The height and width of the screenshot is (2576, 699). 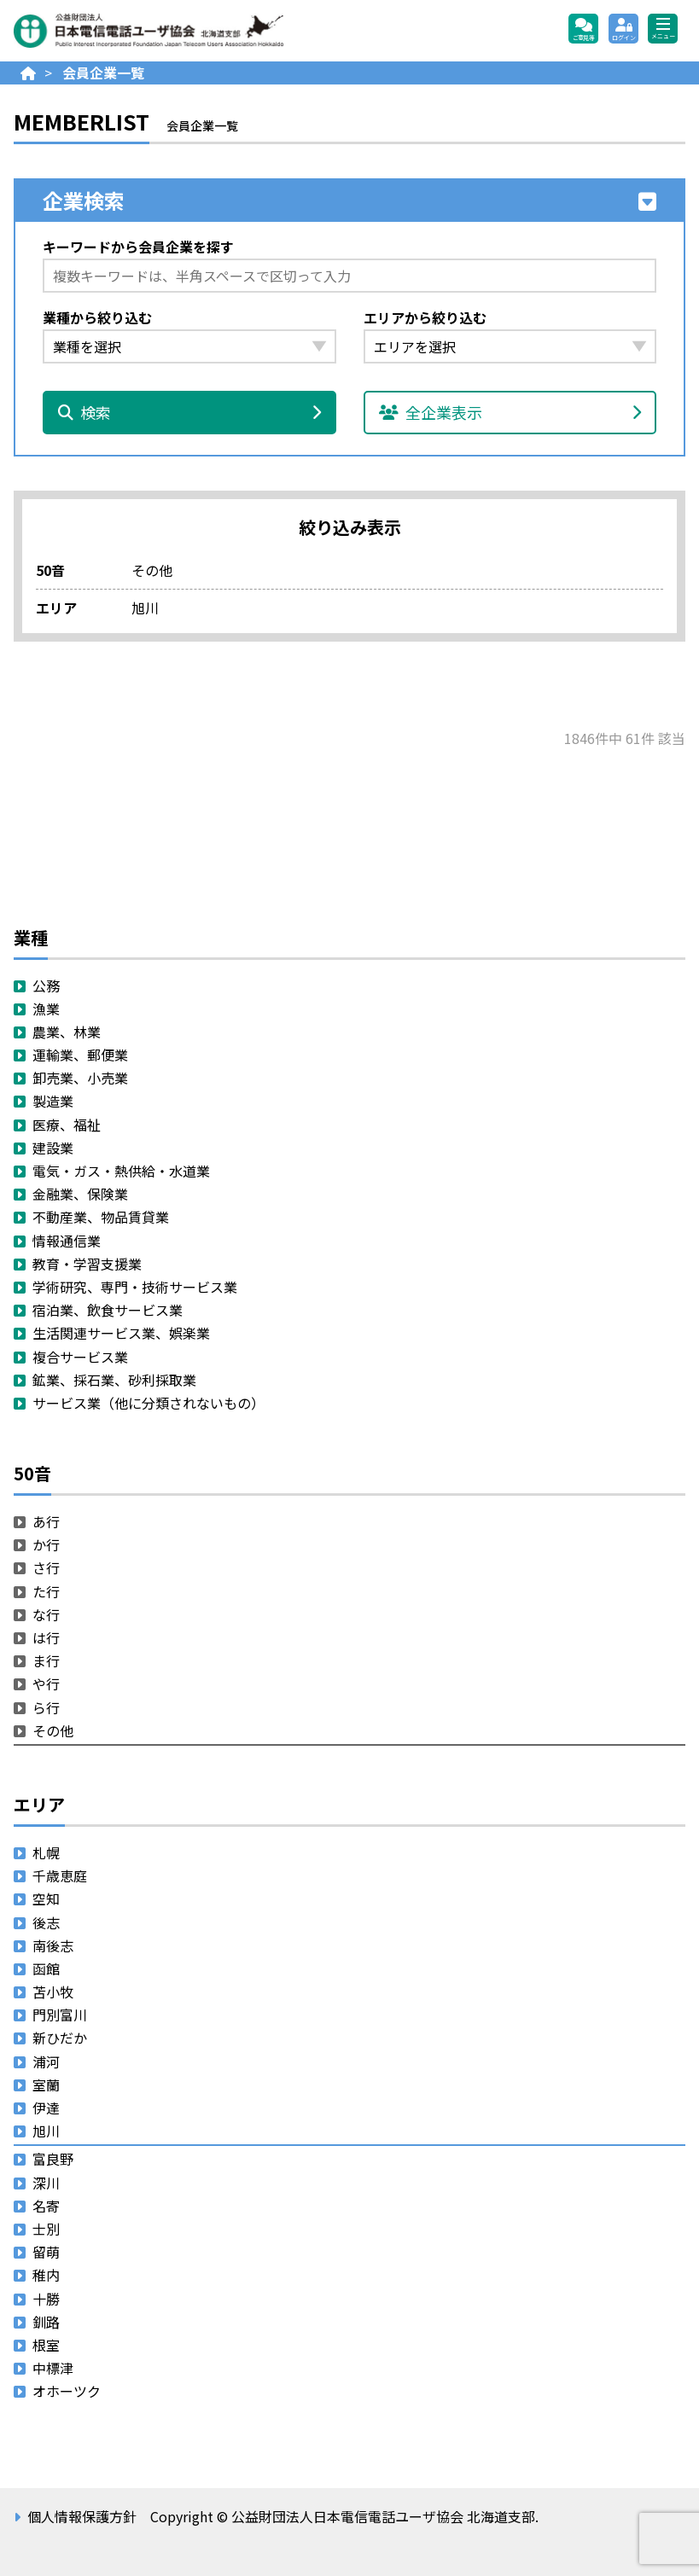 I want to click on 深川, so click(x=46, y=2182).